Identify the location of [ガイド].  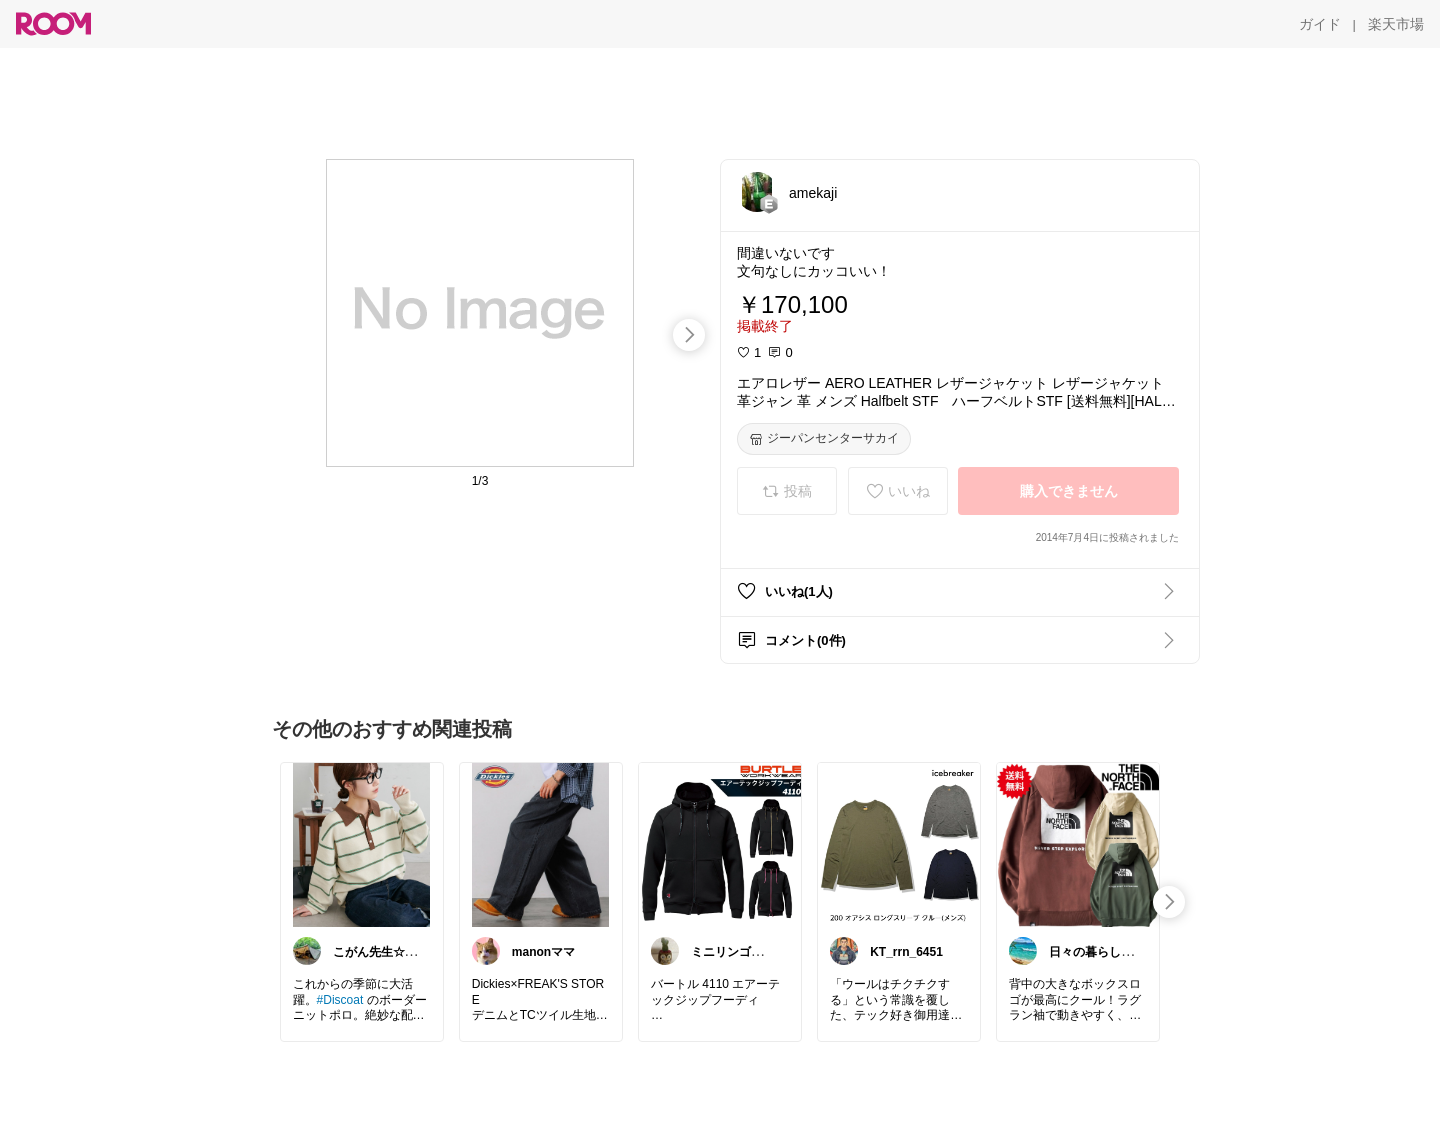
(1320, 24).